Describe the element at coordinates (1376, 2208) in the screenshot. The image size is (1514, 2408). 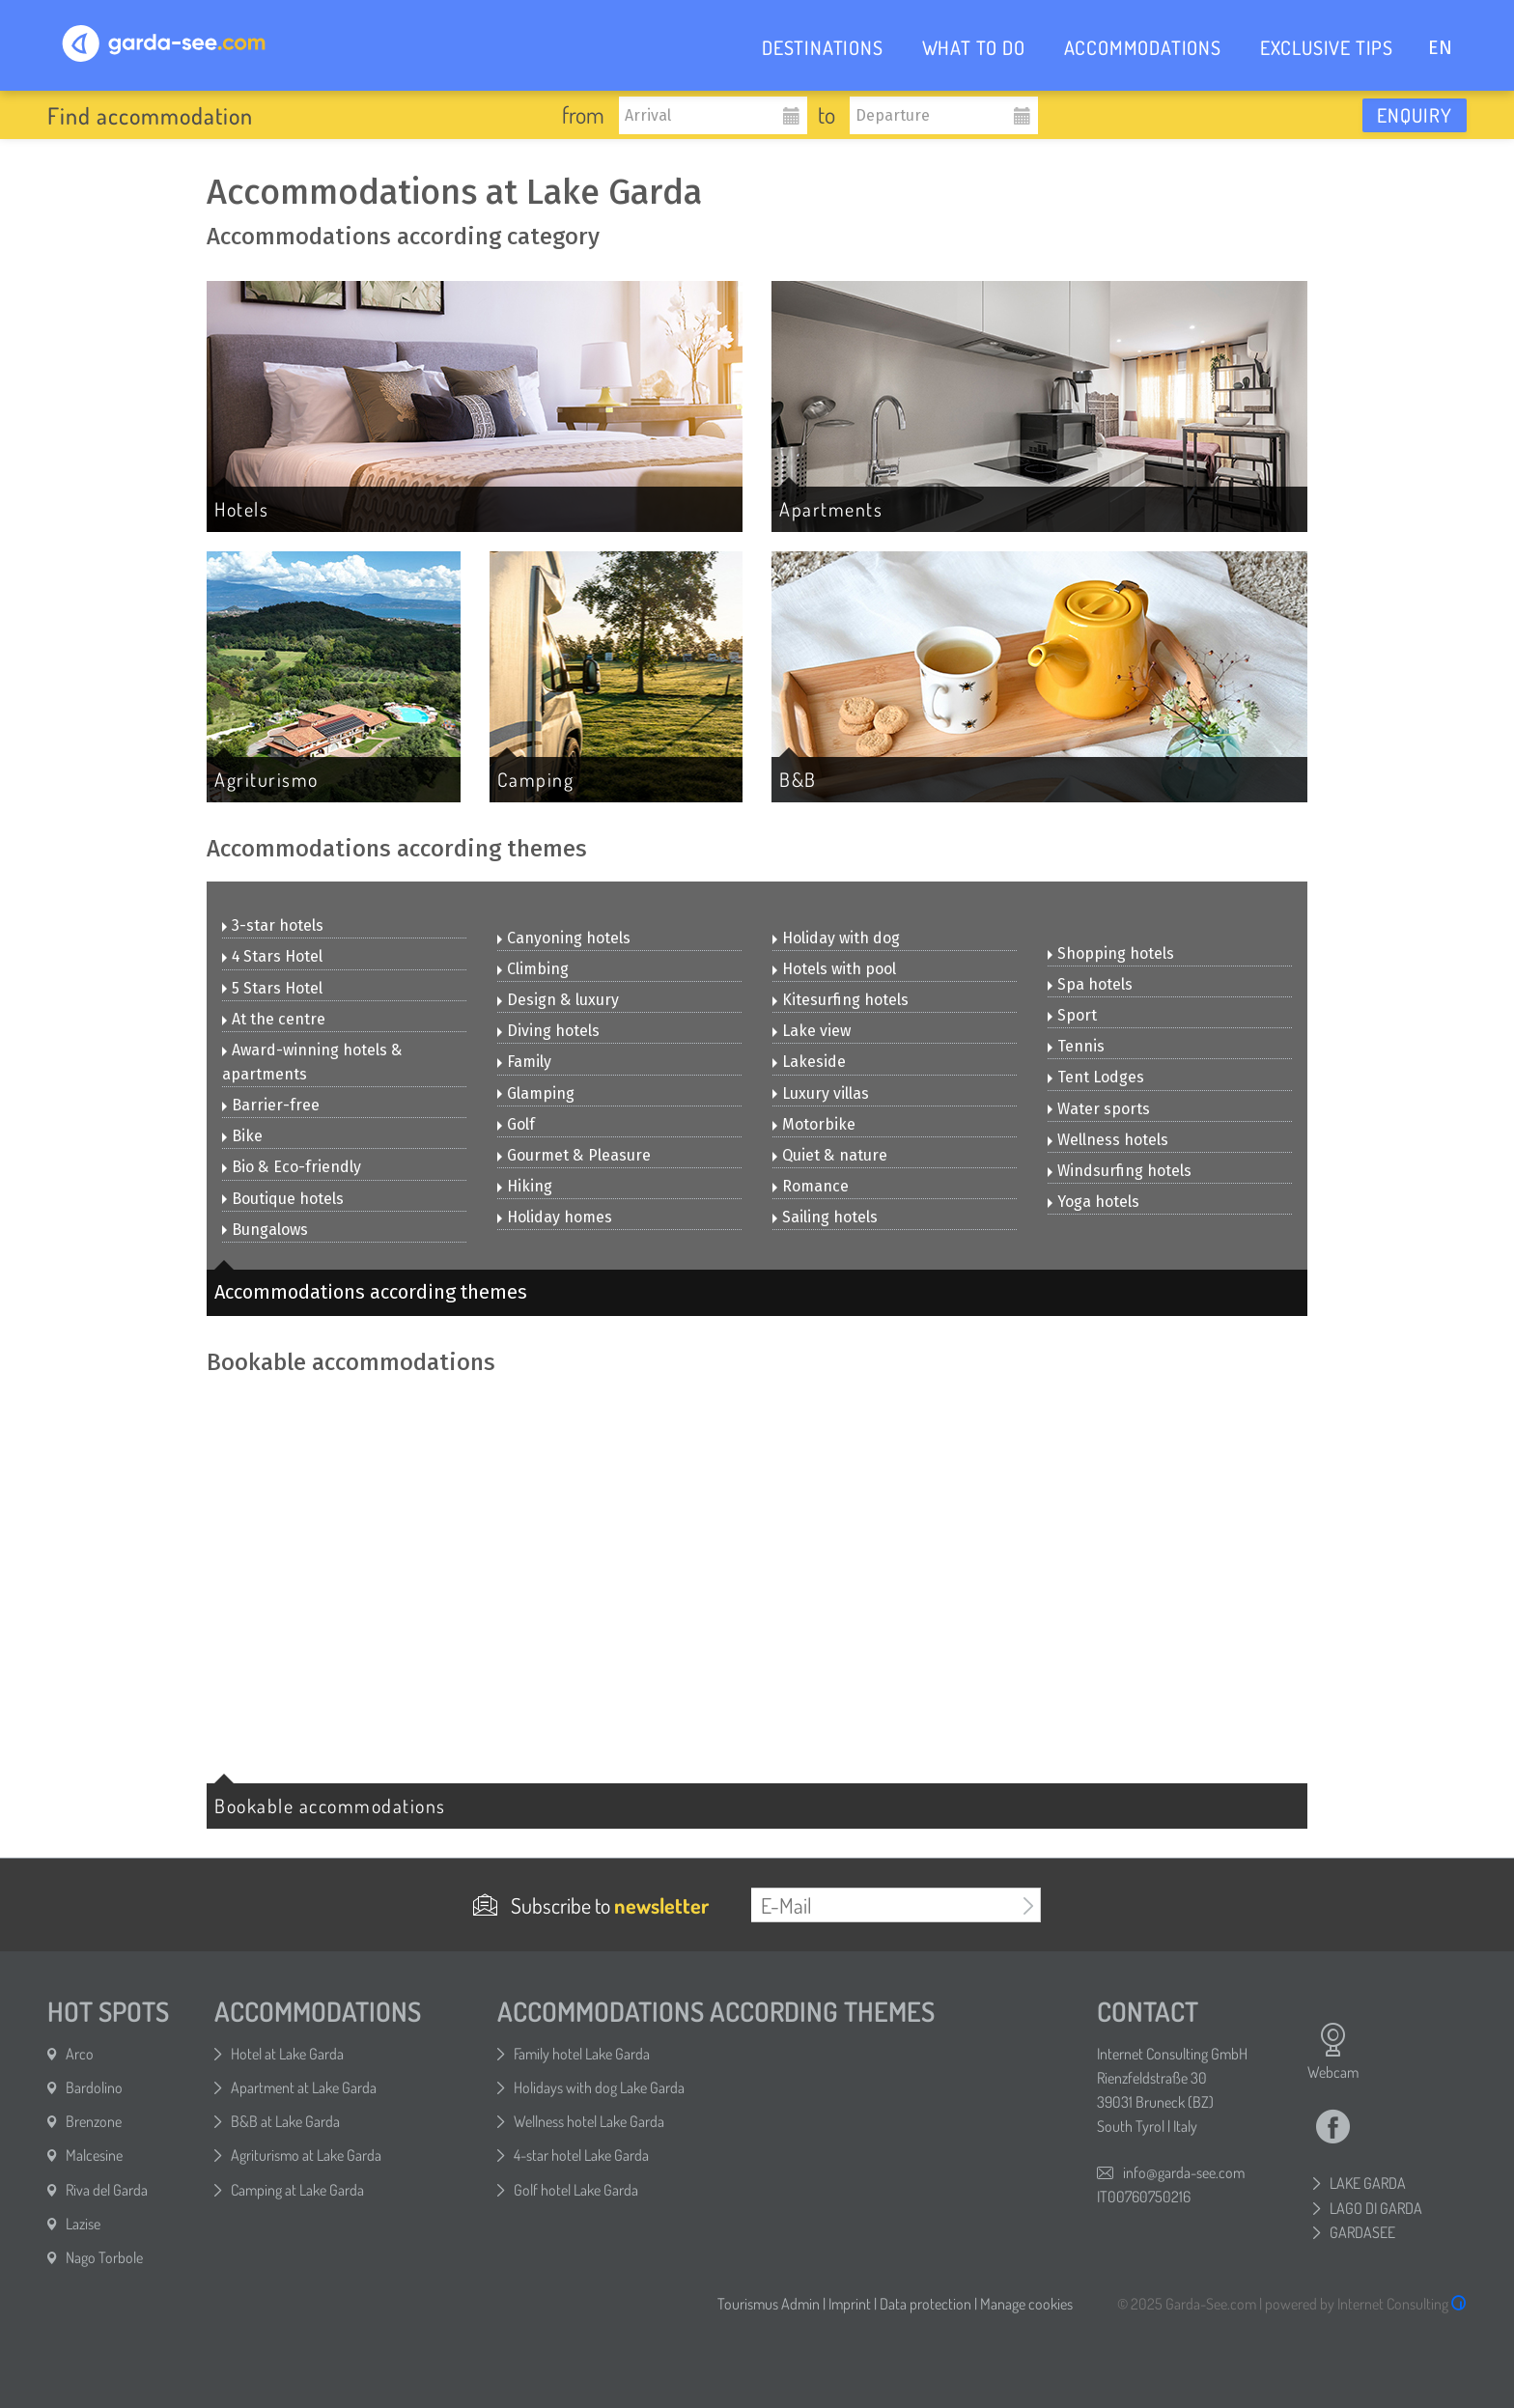
I see `LAGO DI GARDA` at that location.